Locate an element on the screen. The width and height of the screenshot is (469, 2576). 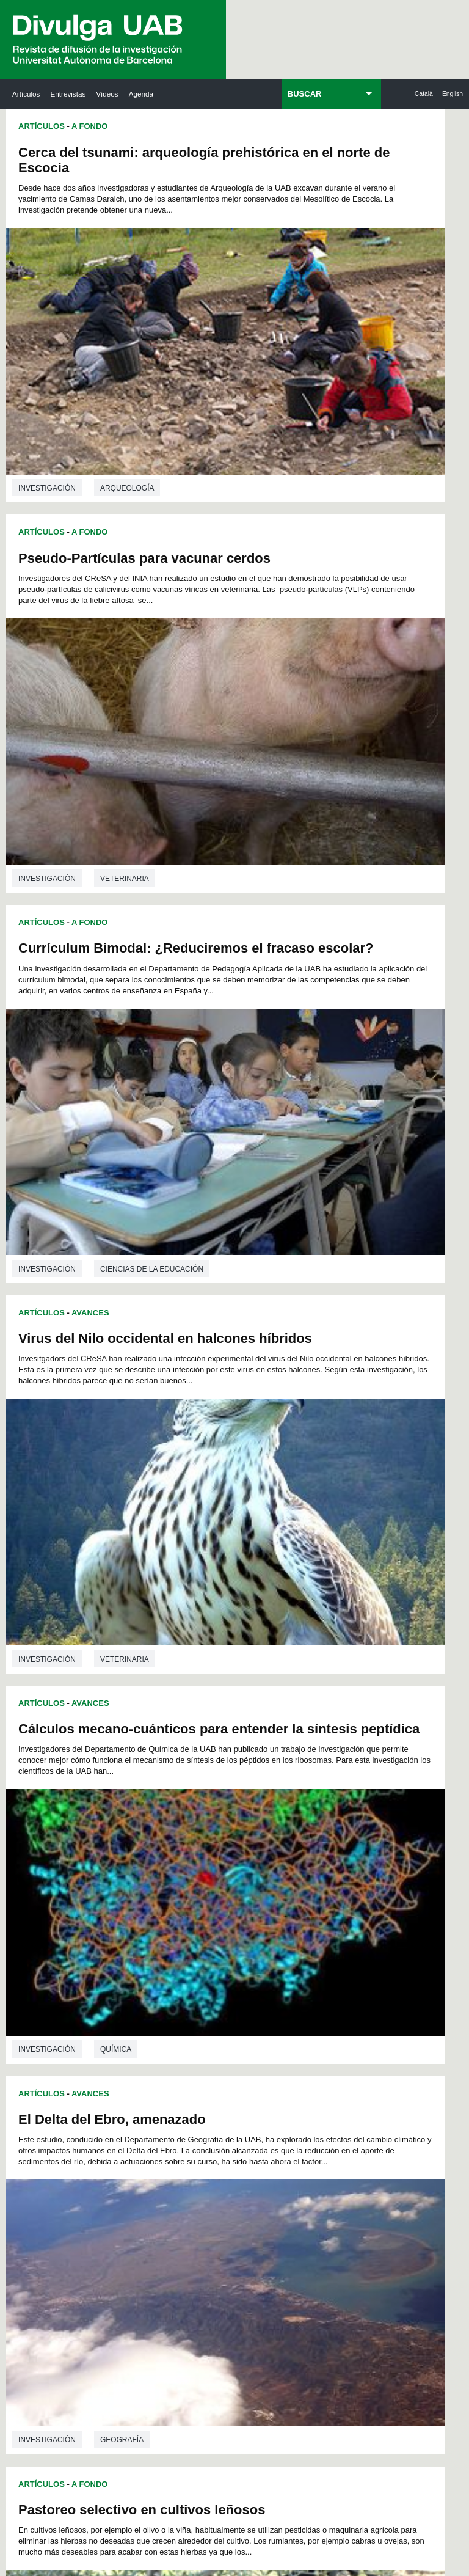
61 is located at coordinates (178, 1792).